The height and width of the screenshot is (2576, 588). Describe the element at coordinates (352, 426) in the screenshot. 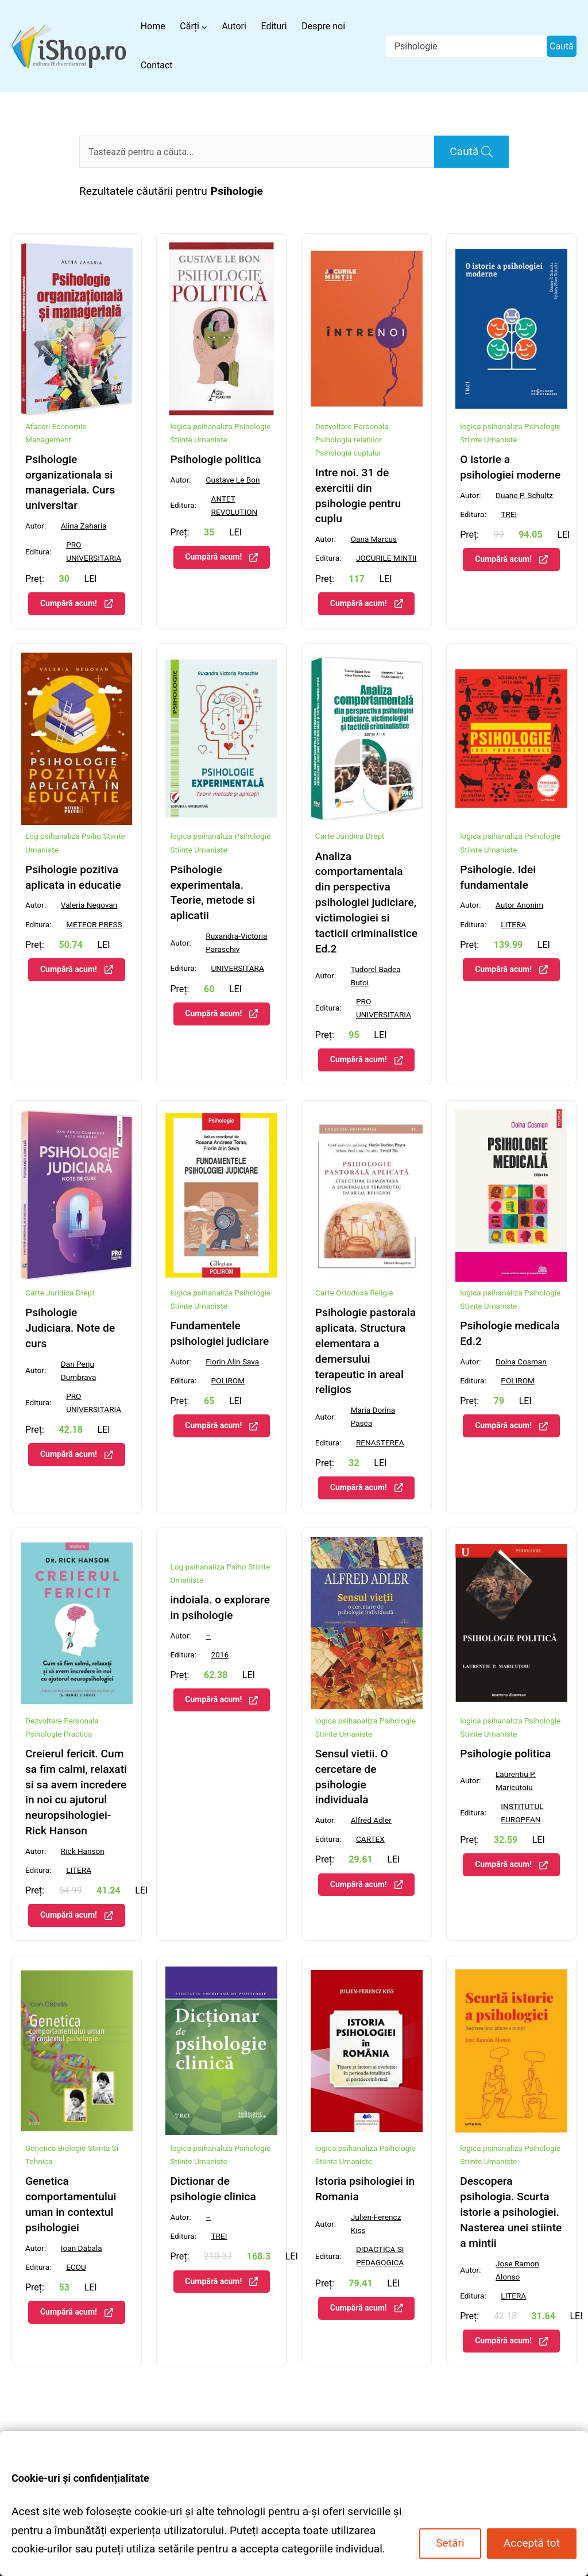

I see `Dezvoltare Personala` at that location.